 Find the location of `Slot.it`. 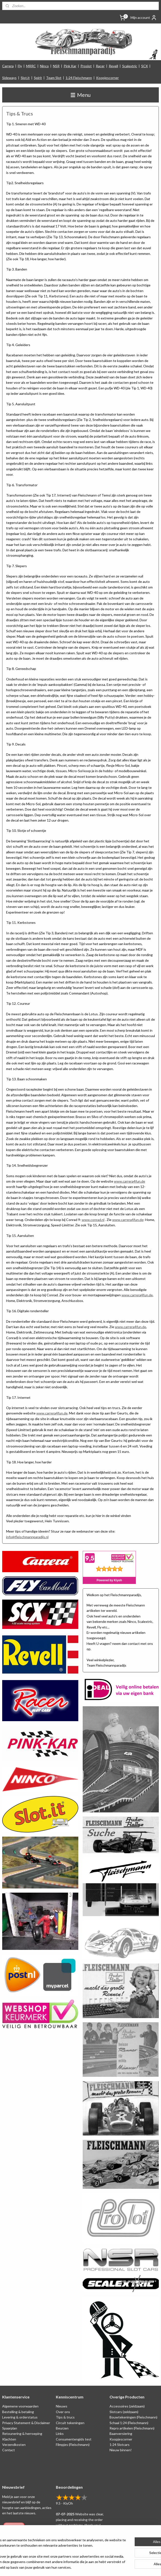

Slot.it is located at coordinates (25, 78).